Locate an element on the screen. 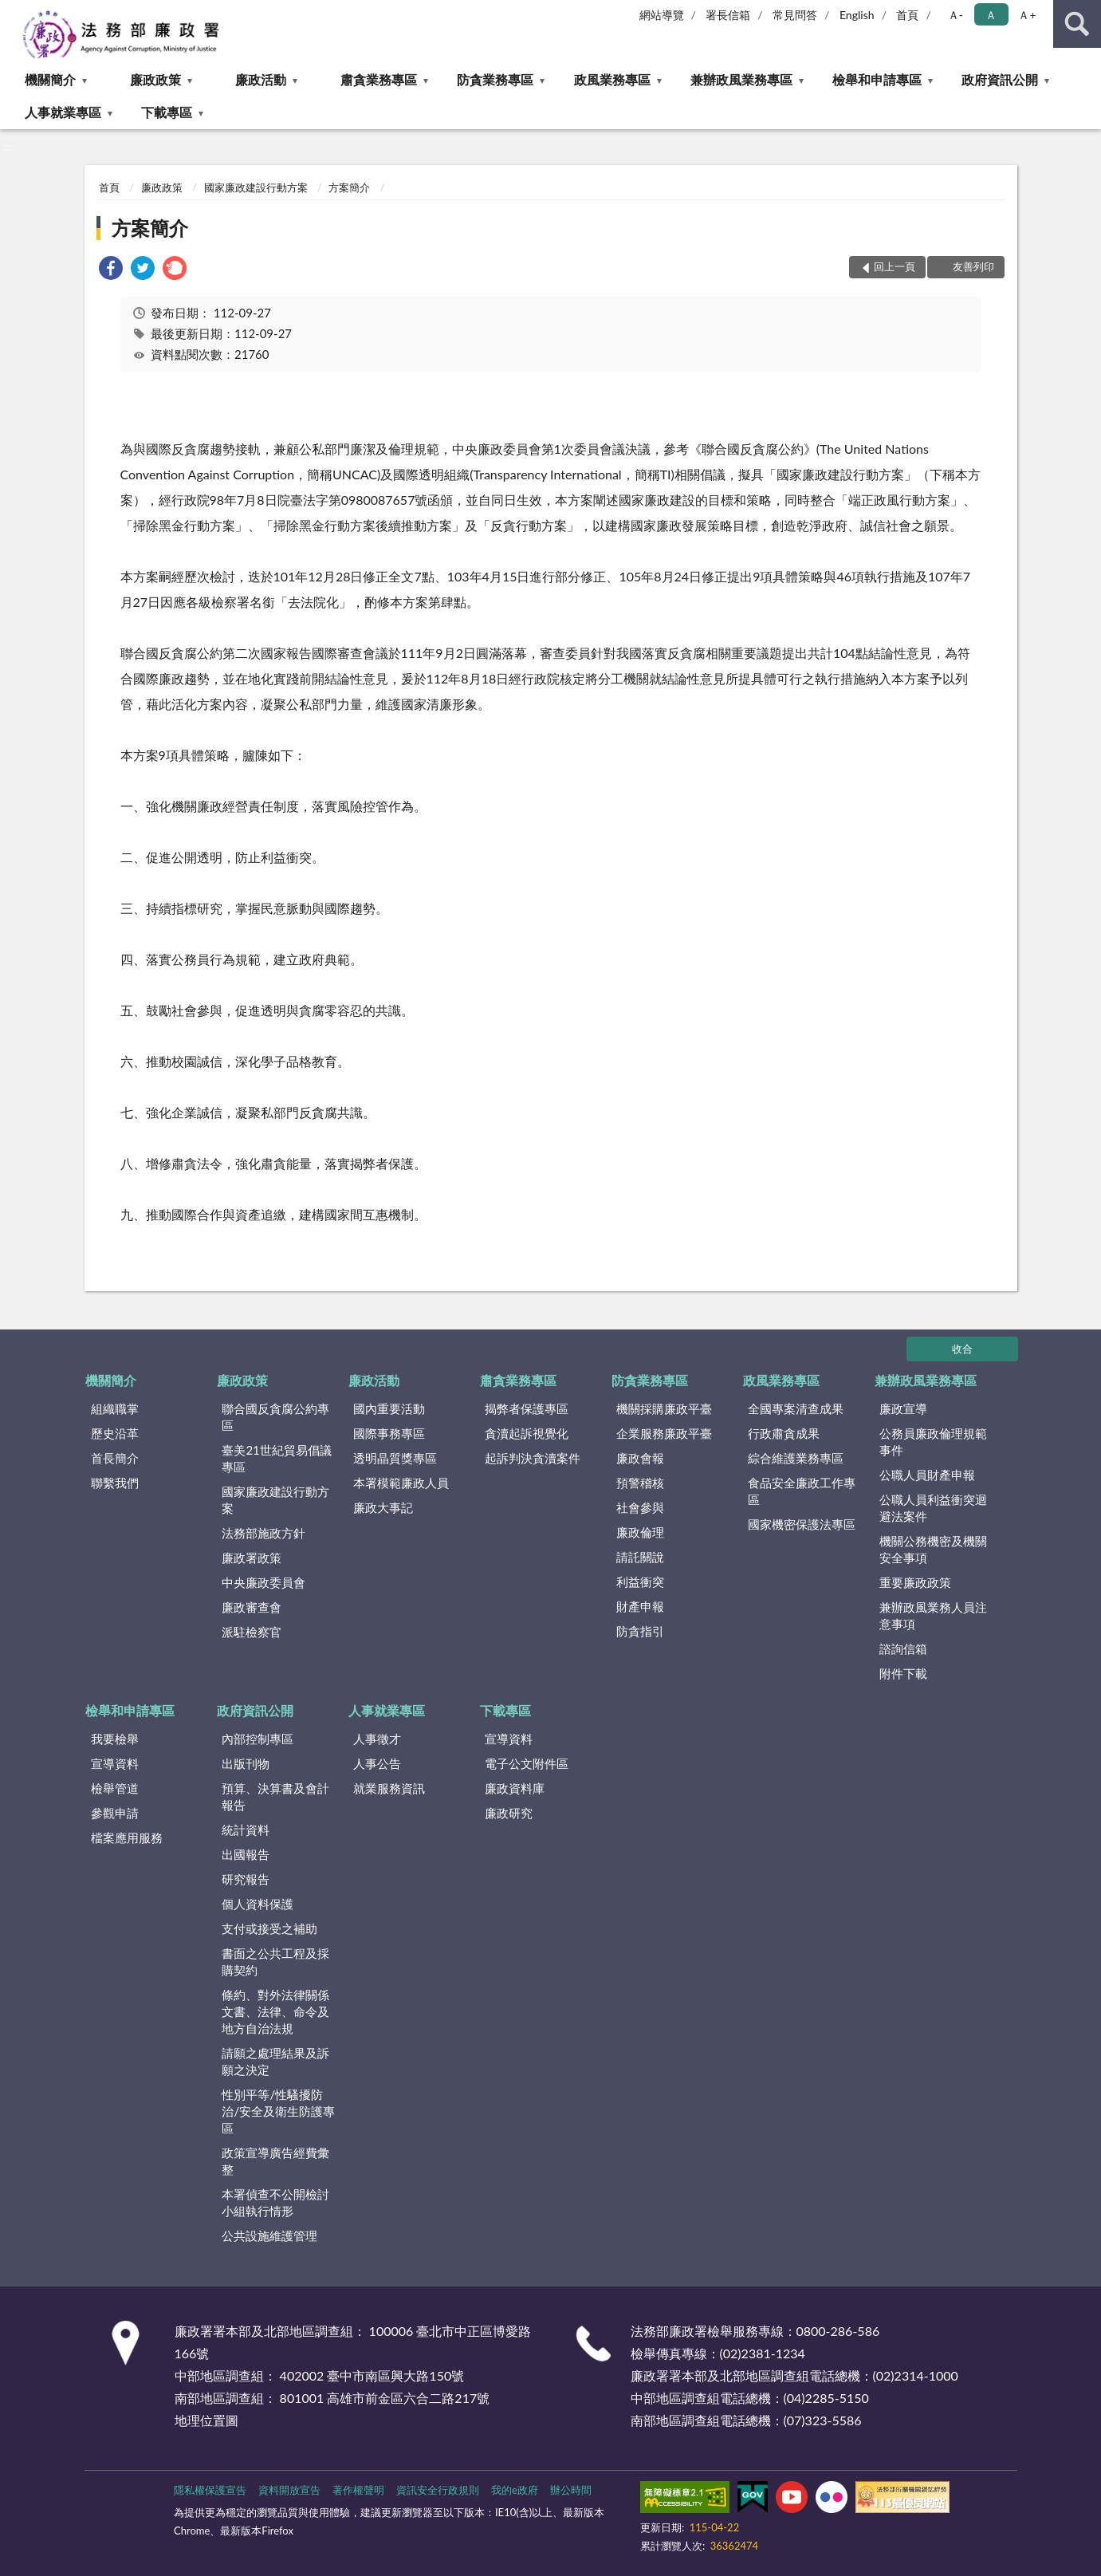 The height and width of the screenshot is (2576, 1101). 地理位置圖 is located at coordinates (206, 2420).